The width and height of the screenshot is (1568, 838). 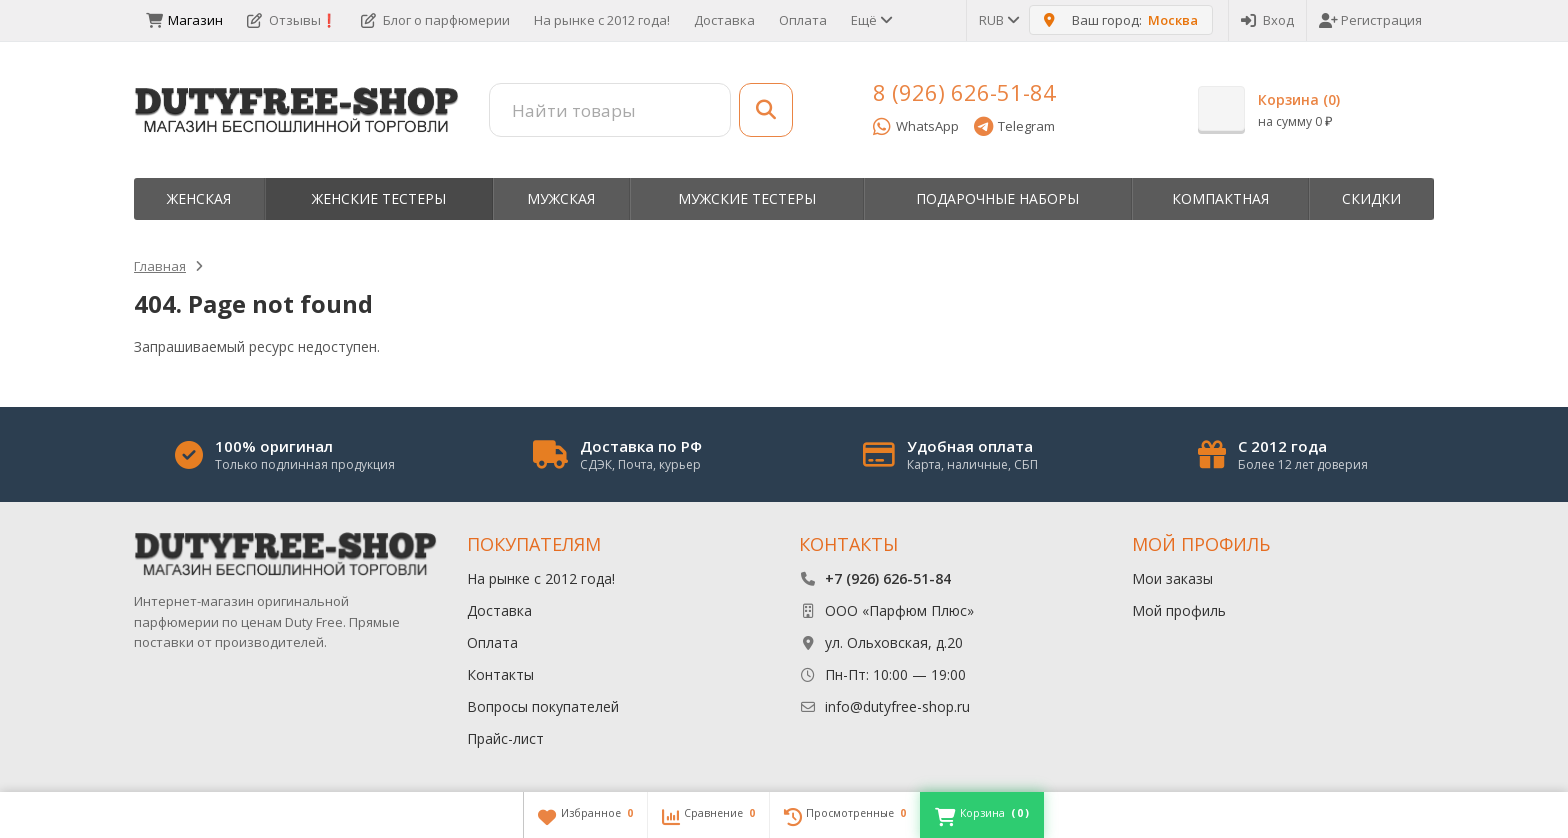 I want to click on Компактная, so click(x=1220, y=198).